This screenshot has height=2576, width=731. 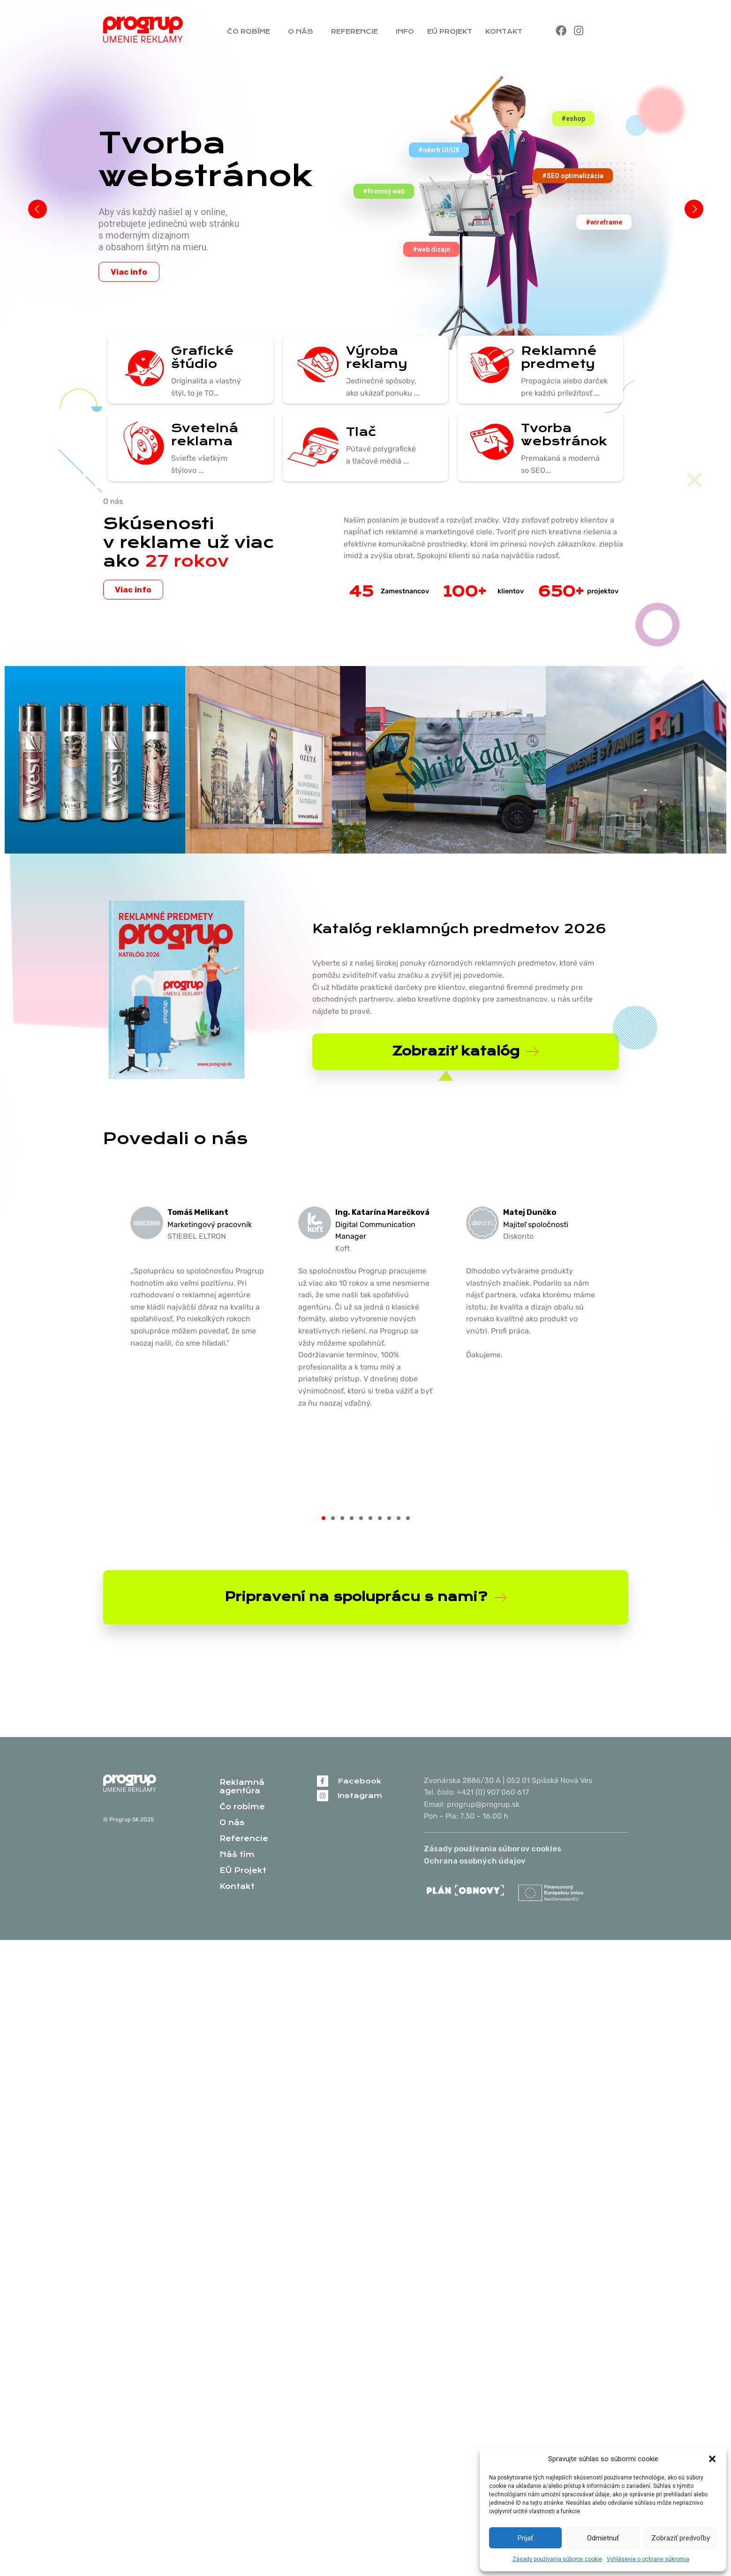 I want to click on [Výroba reklamy], so click(x=312, y=365).